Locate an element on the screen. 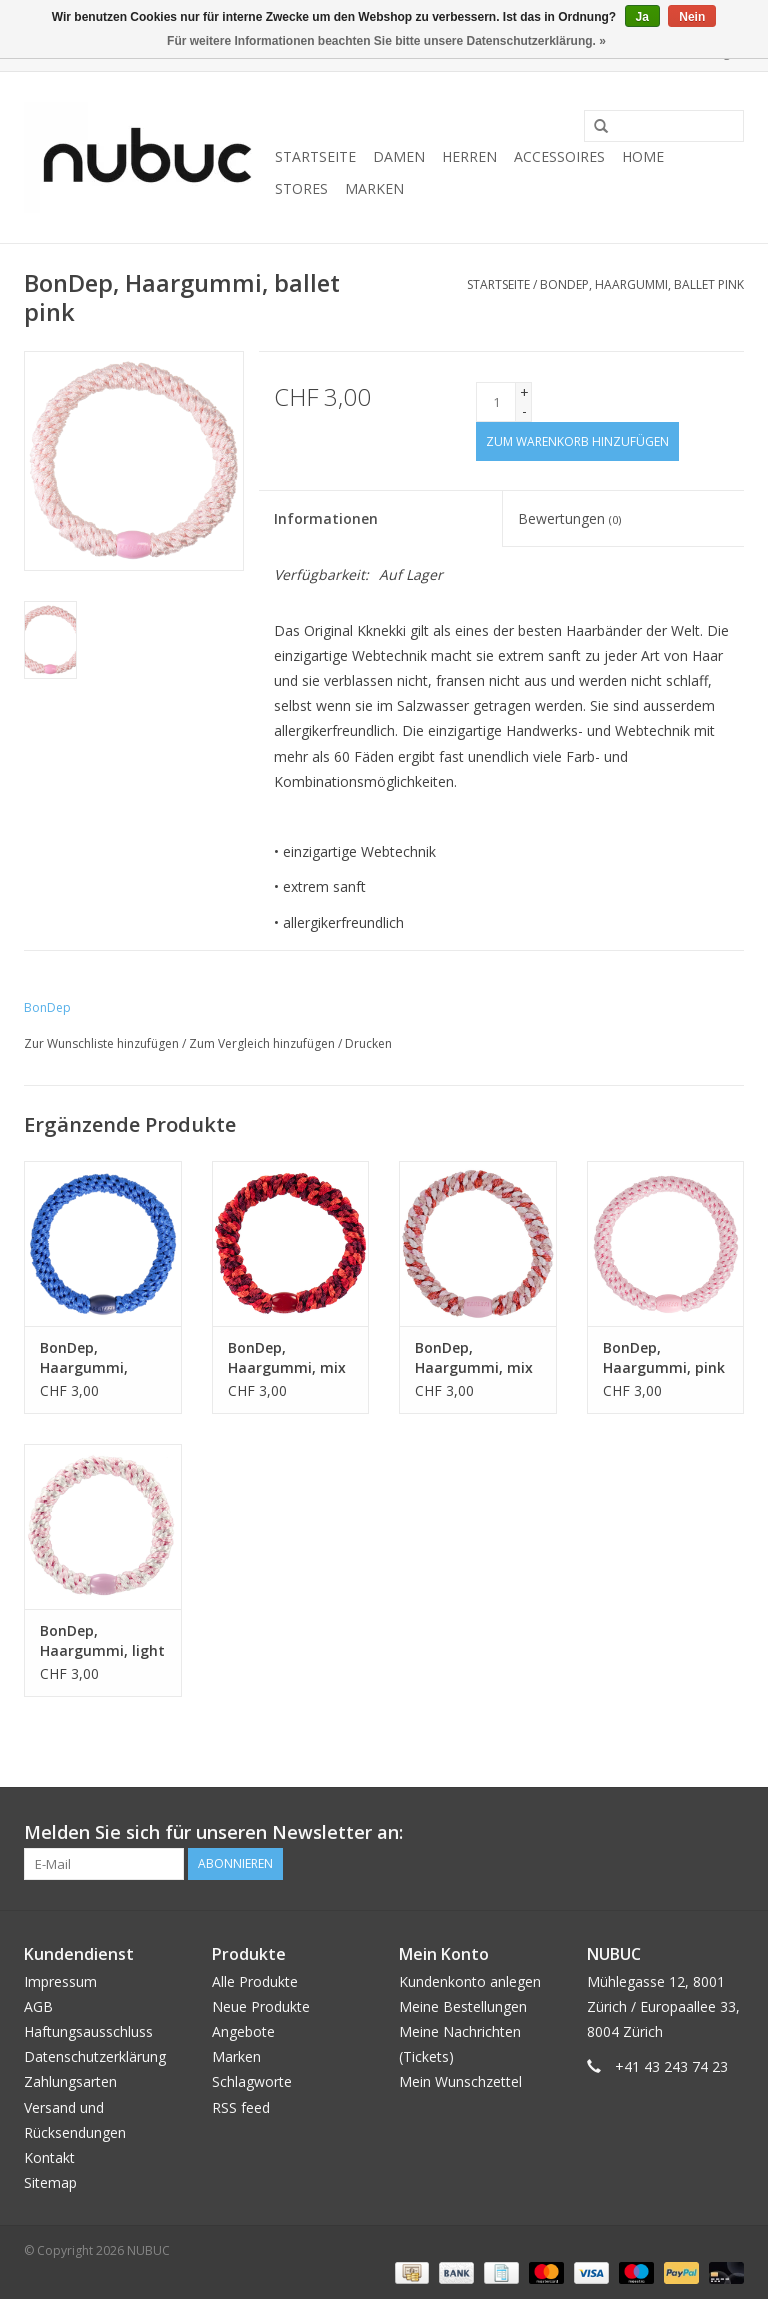 This screenshot has height=2299, width=768. RSS feed is located at coordinates (241, 2107).